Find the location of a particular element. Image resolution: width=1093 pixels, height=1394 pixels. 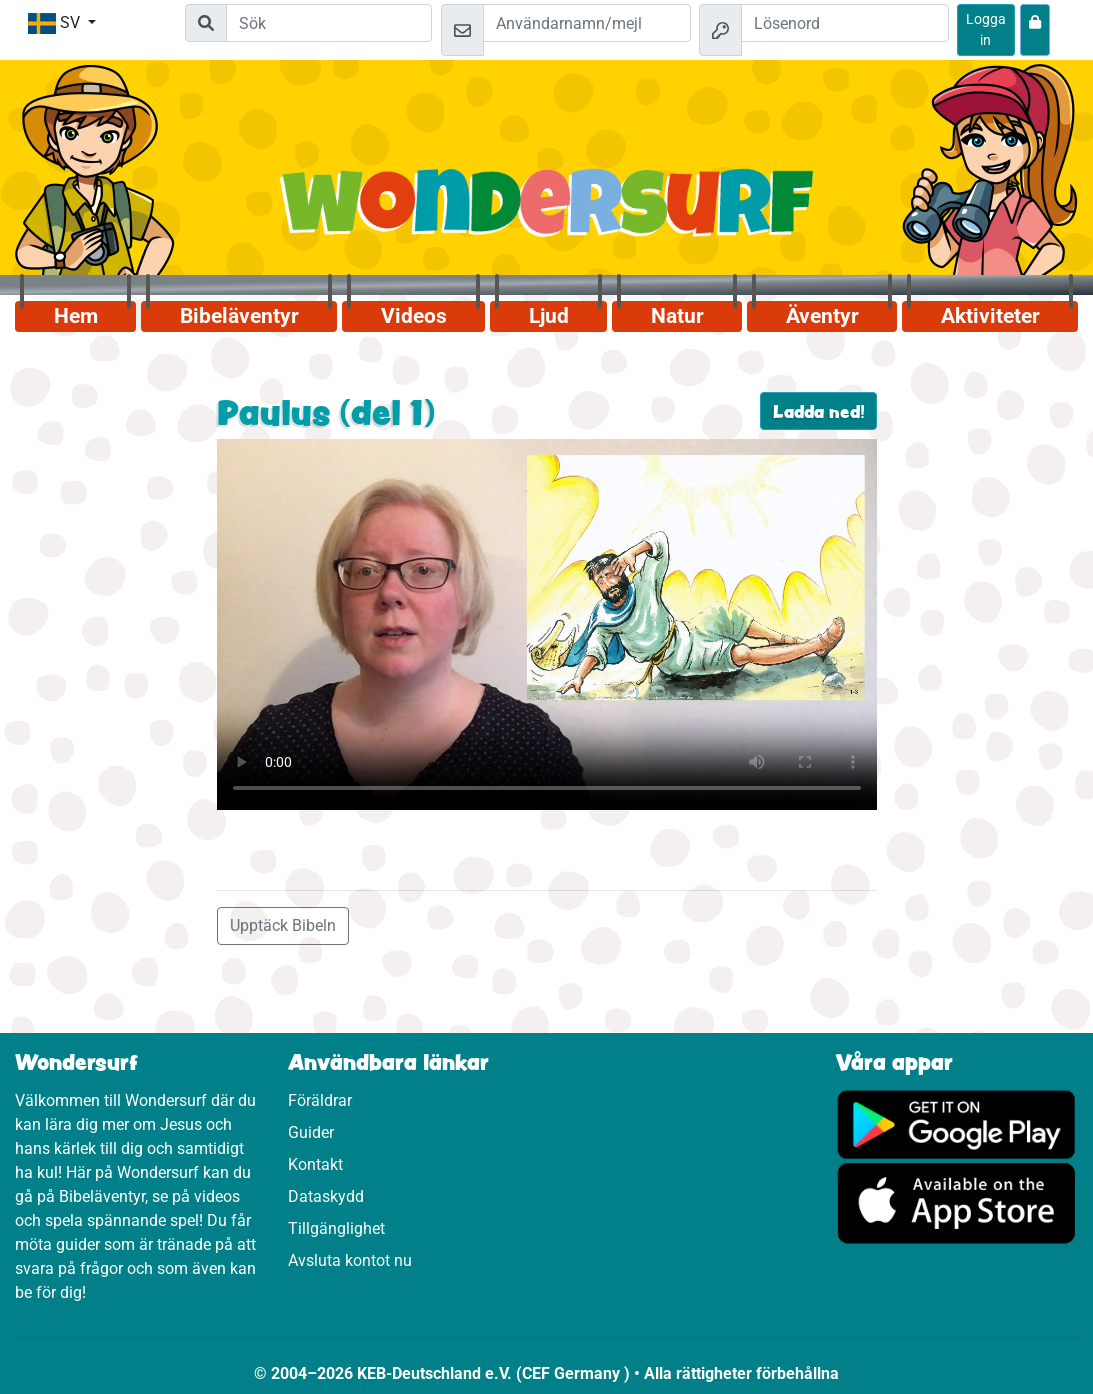

Kontakt is located at coordinates (315, 1164).